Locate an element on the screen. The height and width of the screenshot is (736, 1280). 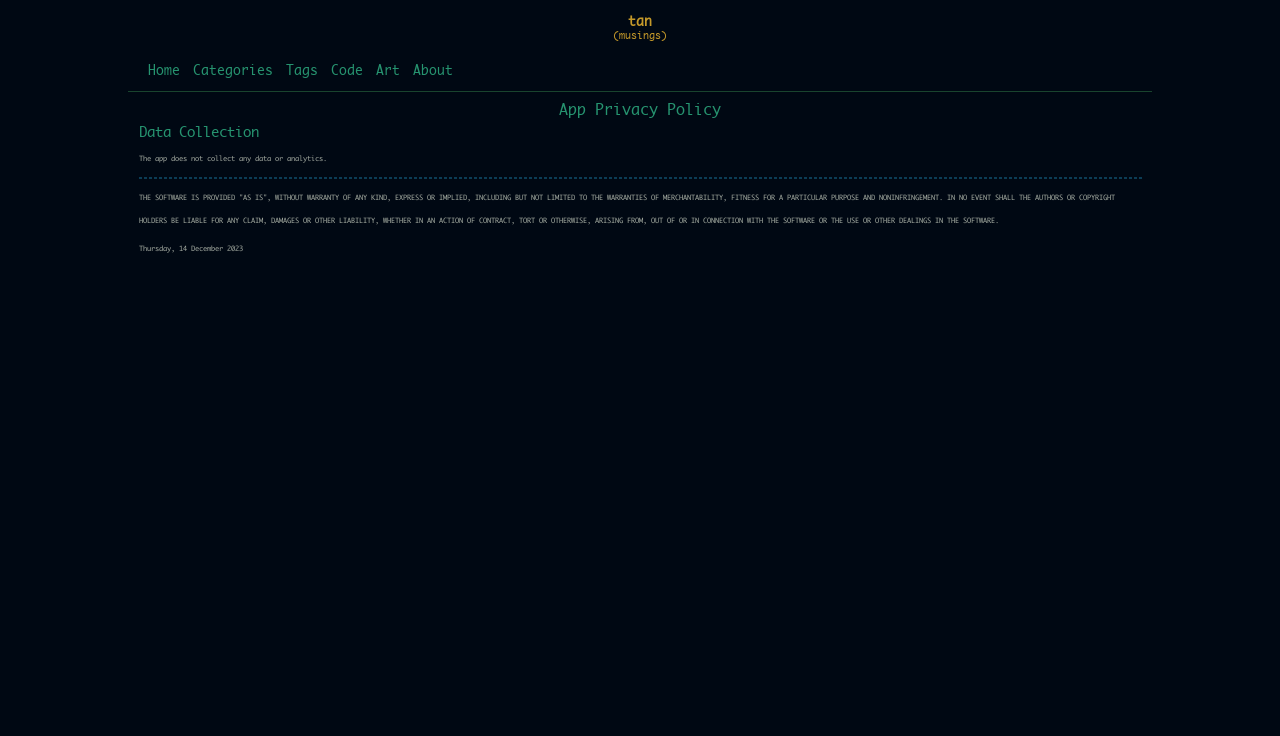
Code is located at coordinates (347, 71).